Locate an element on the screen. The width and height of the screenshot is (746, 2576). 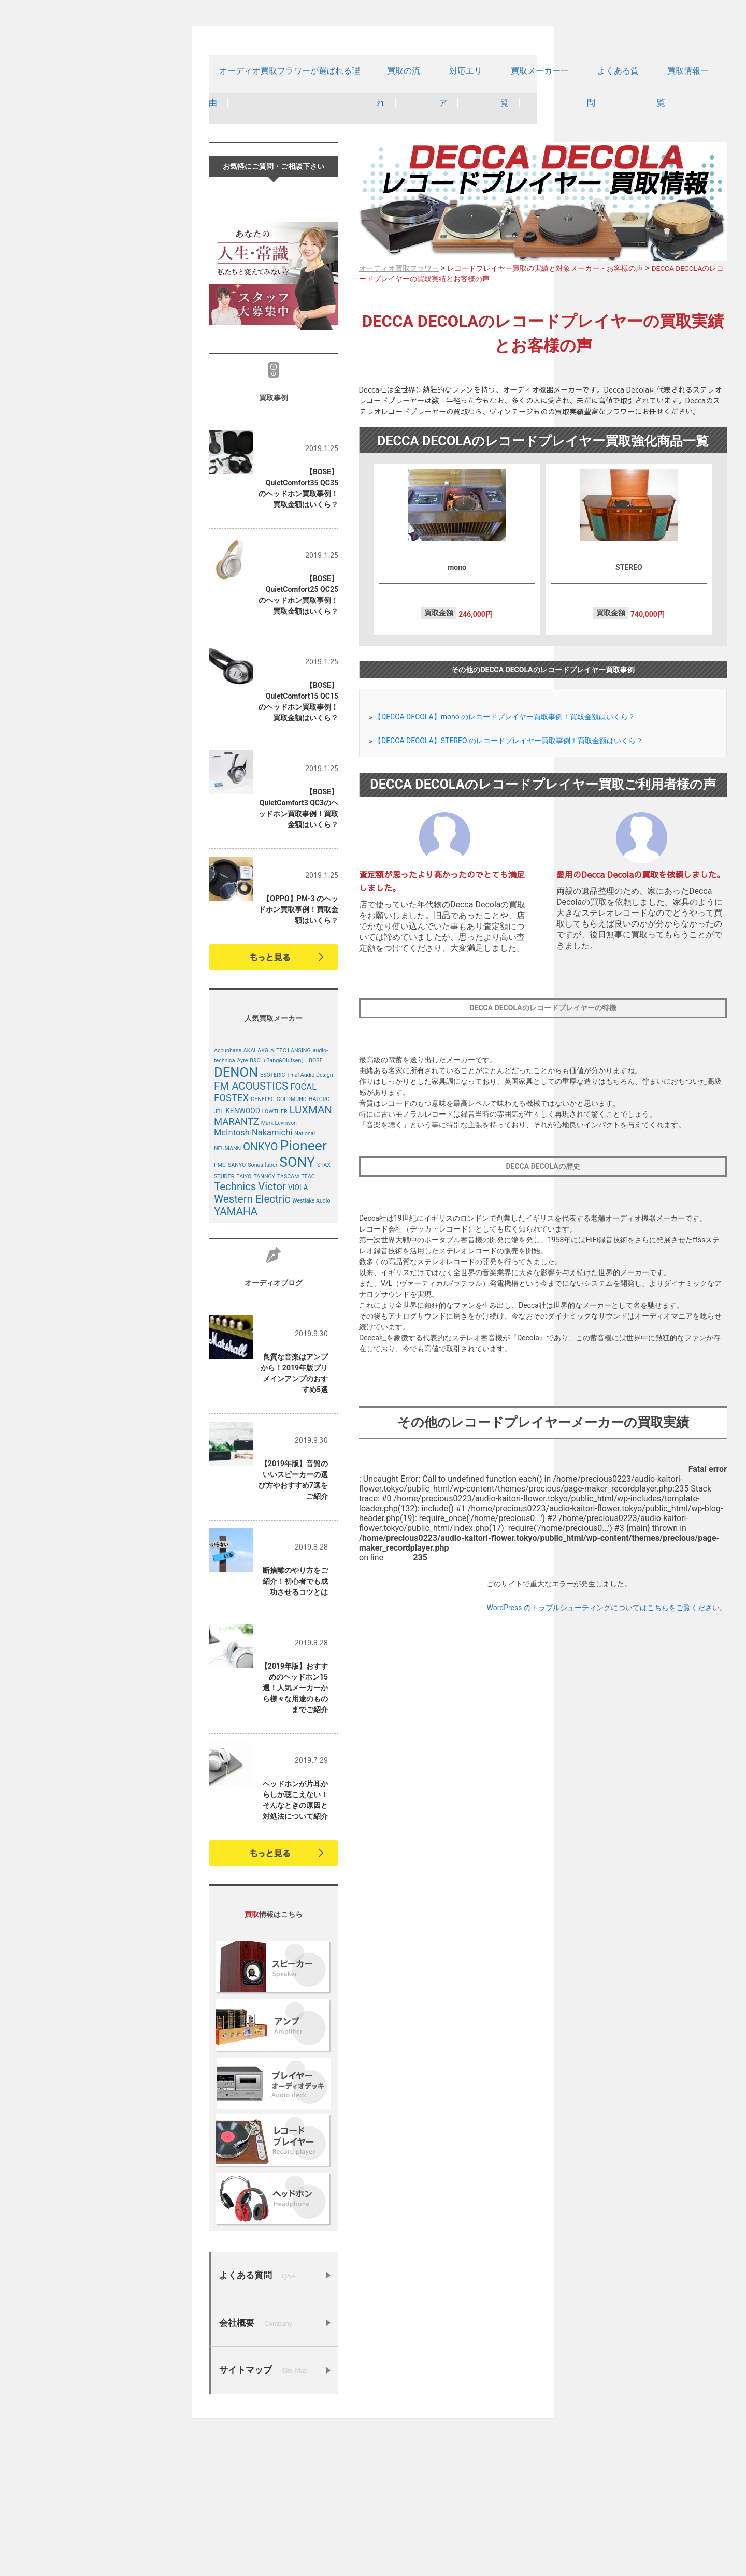
FM ACOUSTICS [FM ACOUSTICS (8個の項目)] is located at coordinates (251, 1227).